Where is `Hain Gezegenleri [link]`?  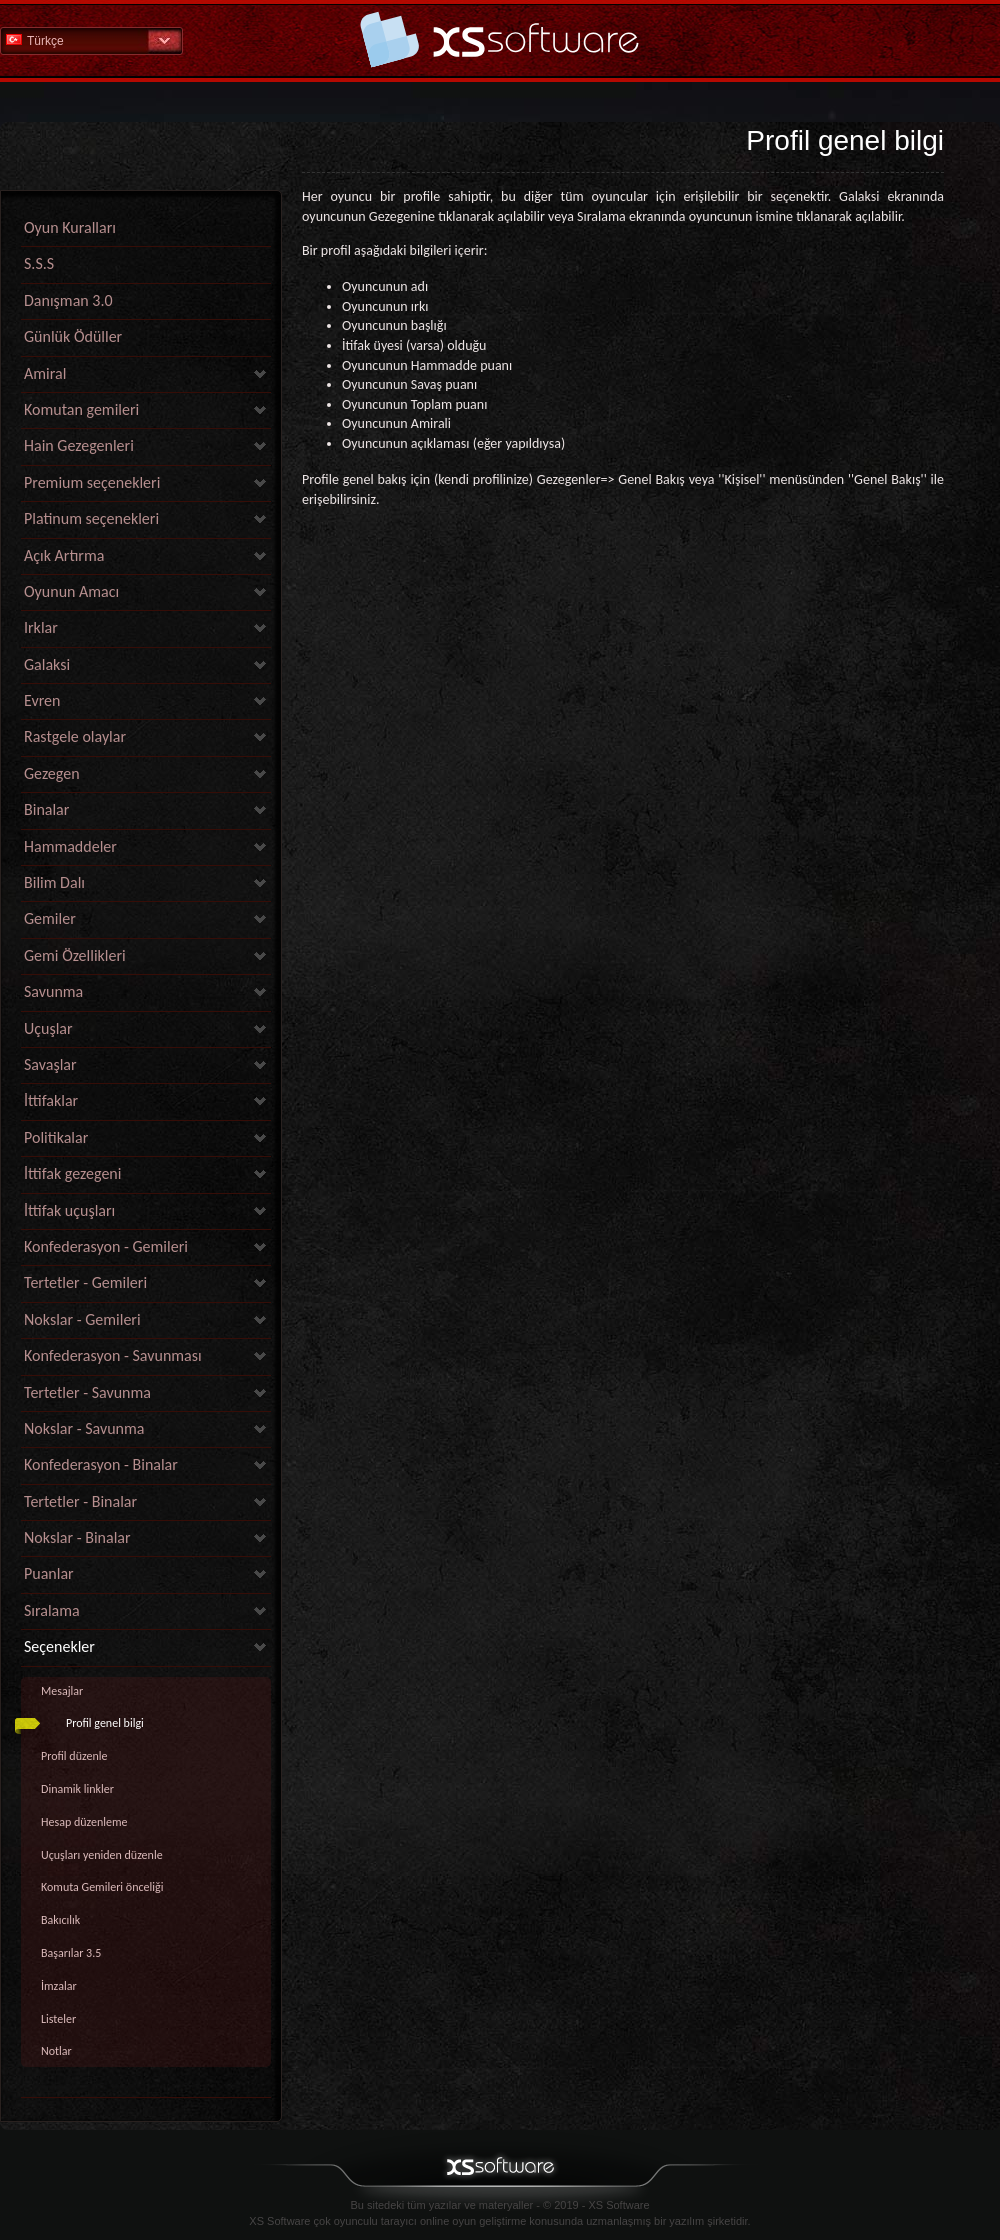
Hain Gezegenleri [link] is located at coordinates (79, 445).